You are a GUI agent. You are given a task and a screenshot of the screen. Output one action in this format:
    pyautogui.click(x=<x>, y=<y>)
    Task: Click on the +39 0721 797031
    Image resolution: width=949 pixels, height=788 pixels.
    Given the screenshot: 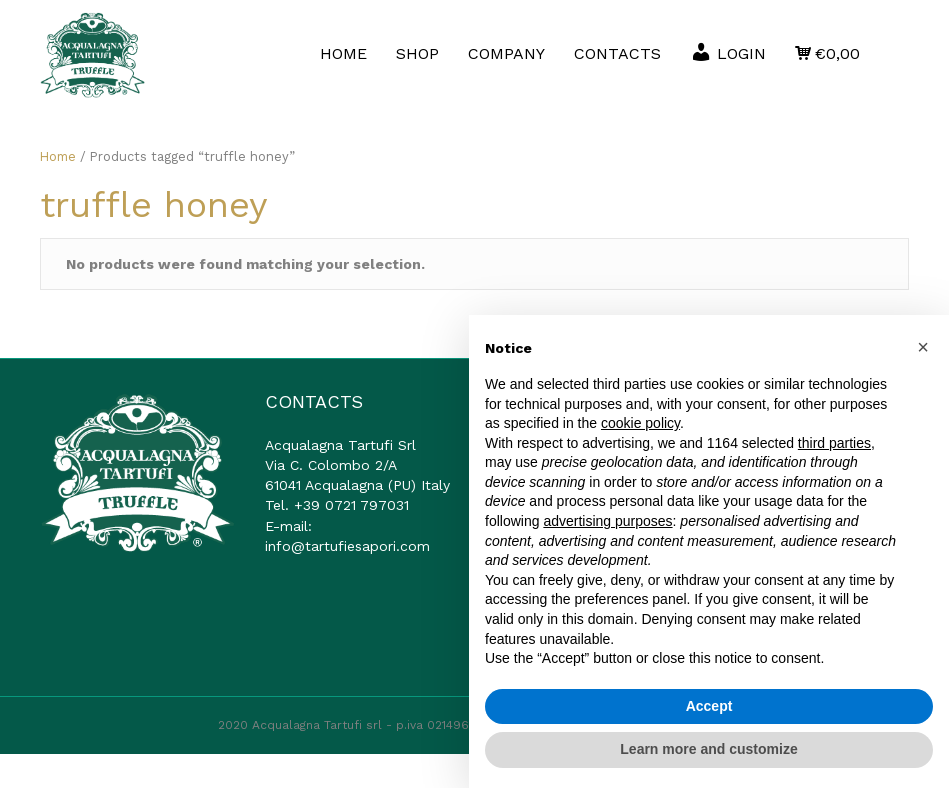 What is the action you would take?
    pyautogui.click(x=351, y=540)
    